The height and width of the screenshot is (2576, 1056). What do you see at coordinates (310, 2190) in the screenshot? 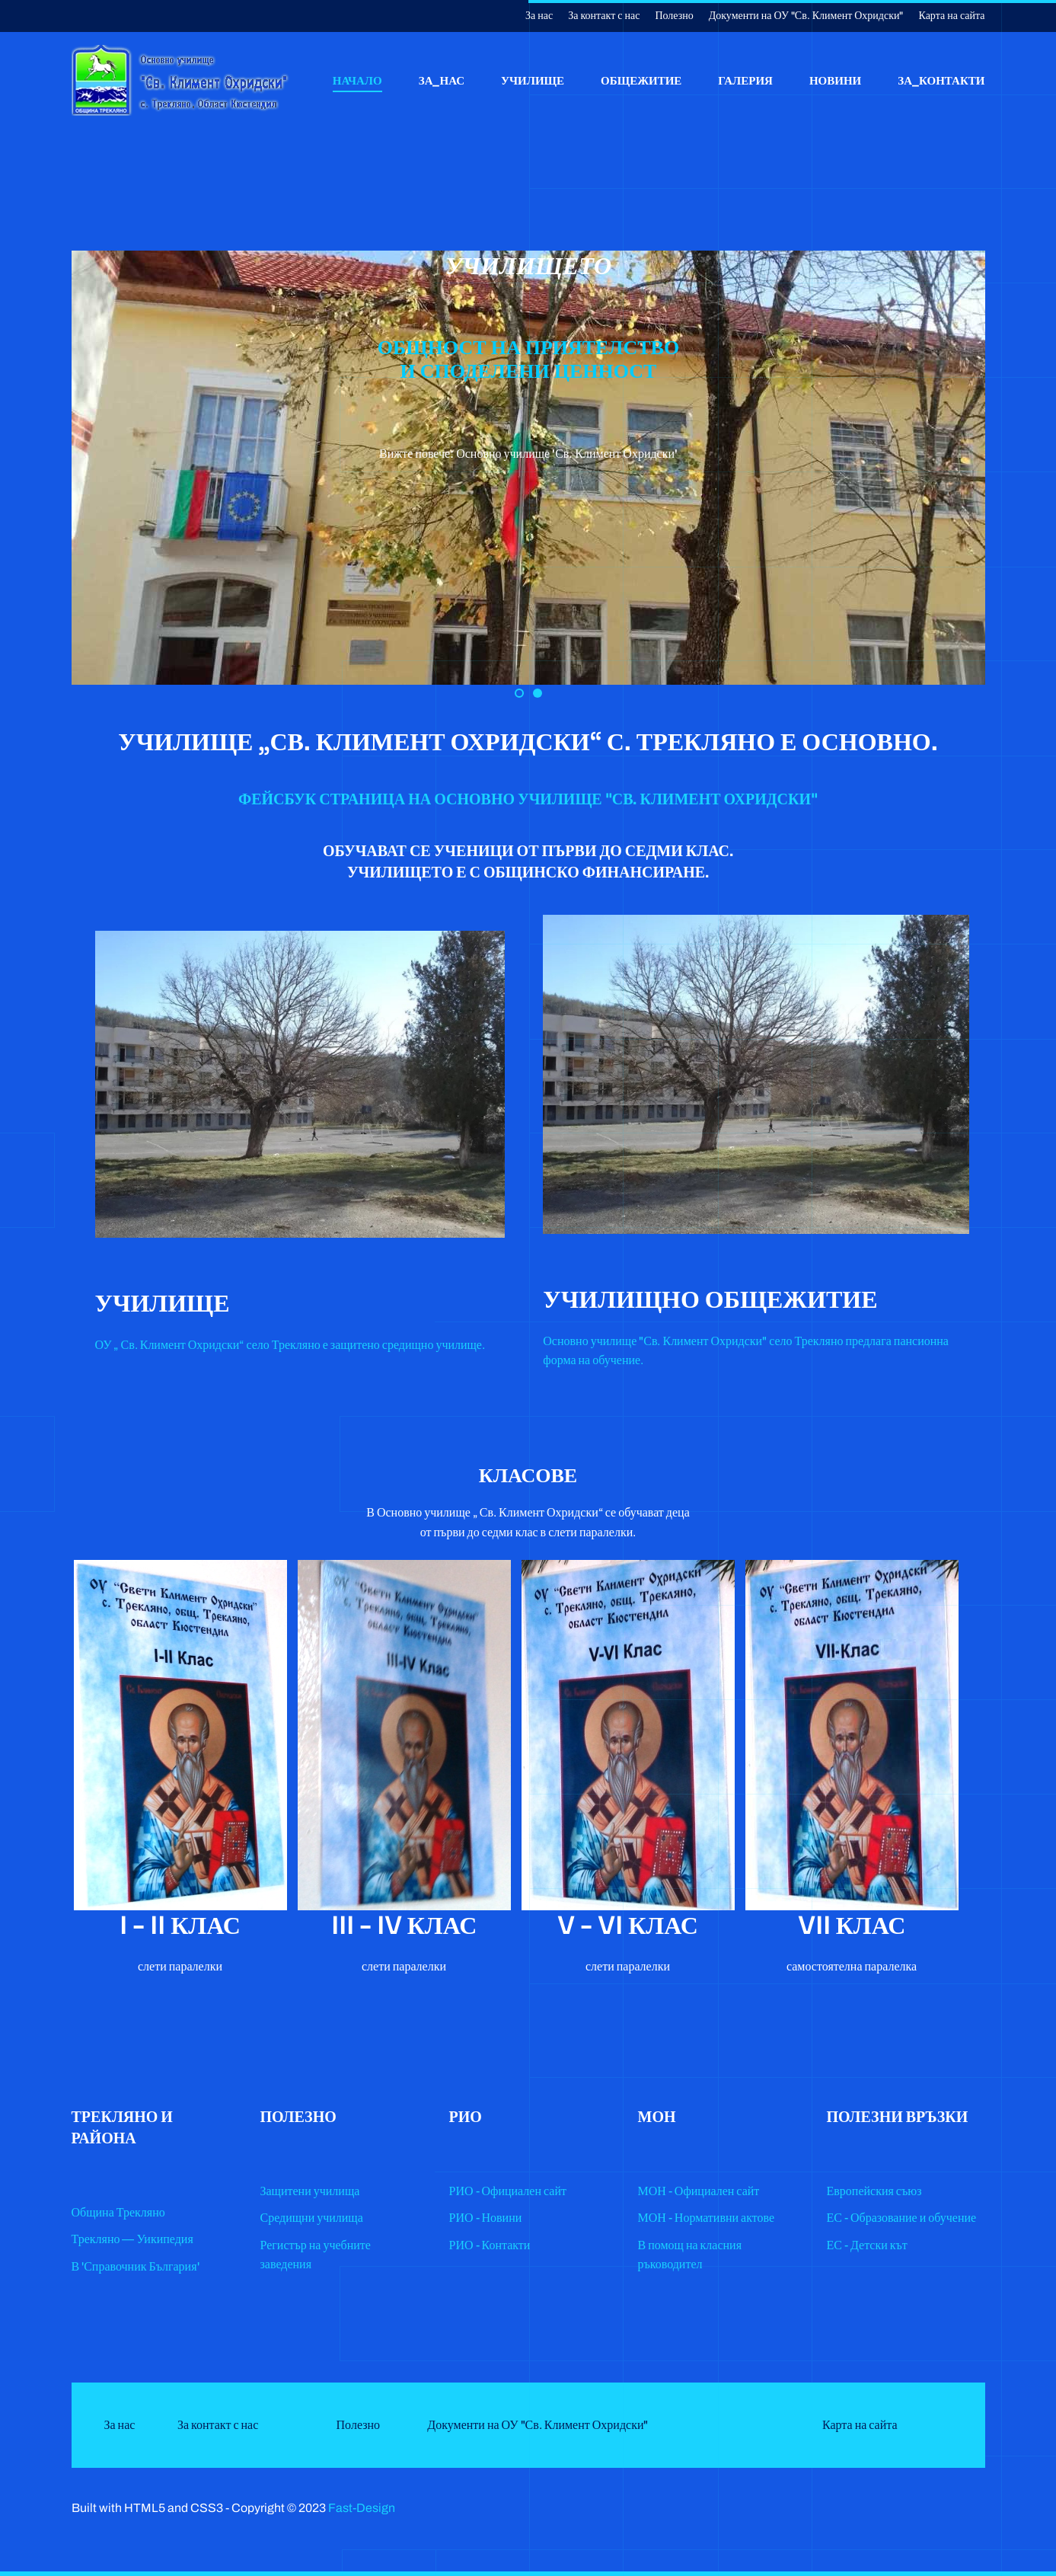
I see `Защитени училища` at bounding box center [310, 2190].